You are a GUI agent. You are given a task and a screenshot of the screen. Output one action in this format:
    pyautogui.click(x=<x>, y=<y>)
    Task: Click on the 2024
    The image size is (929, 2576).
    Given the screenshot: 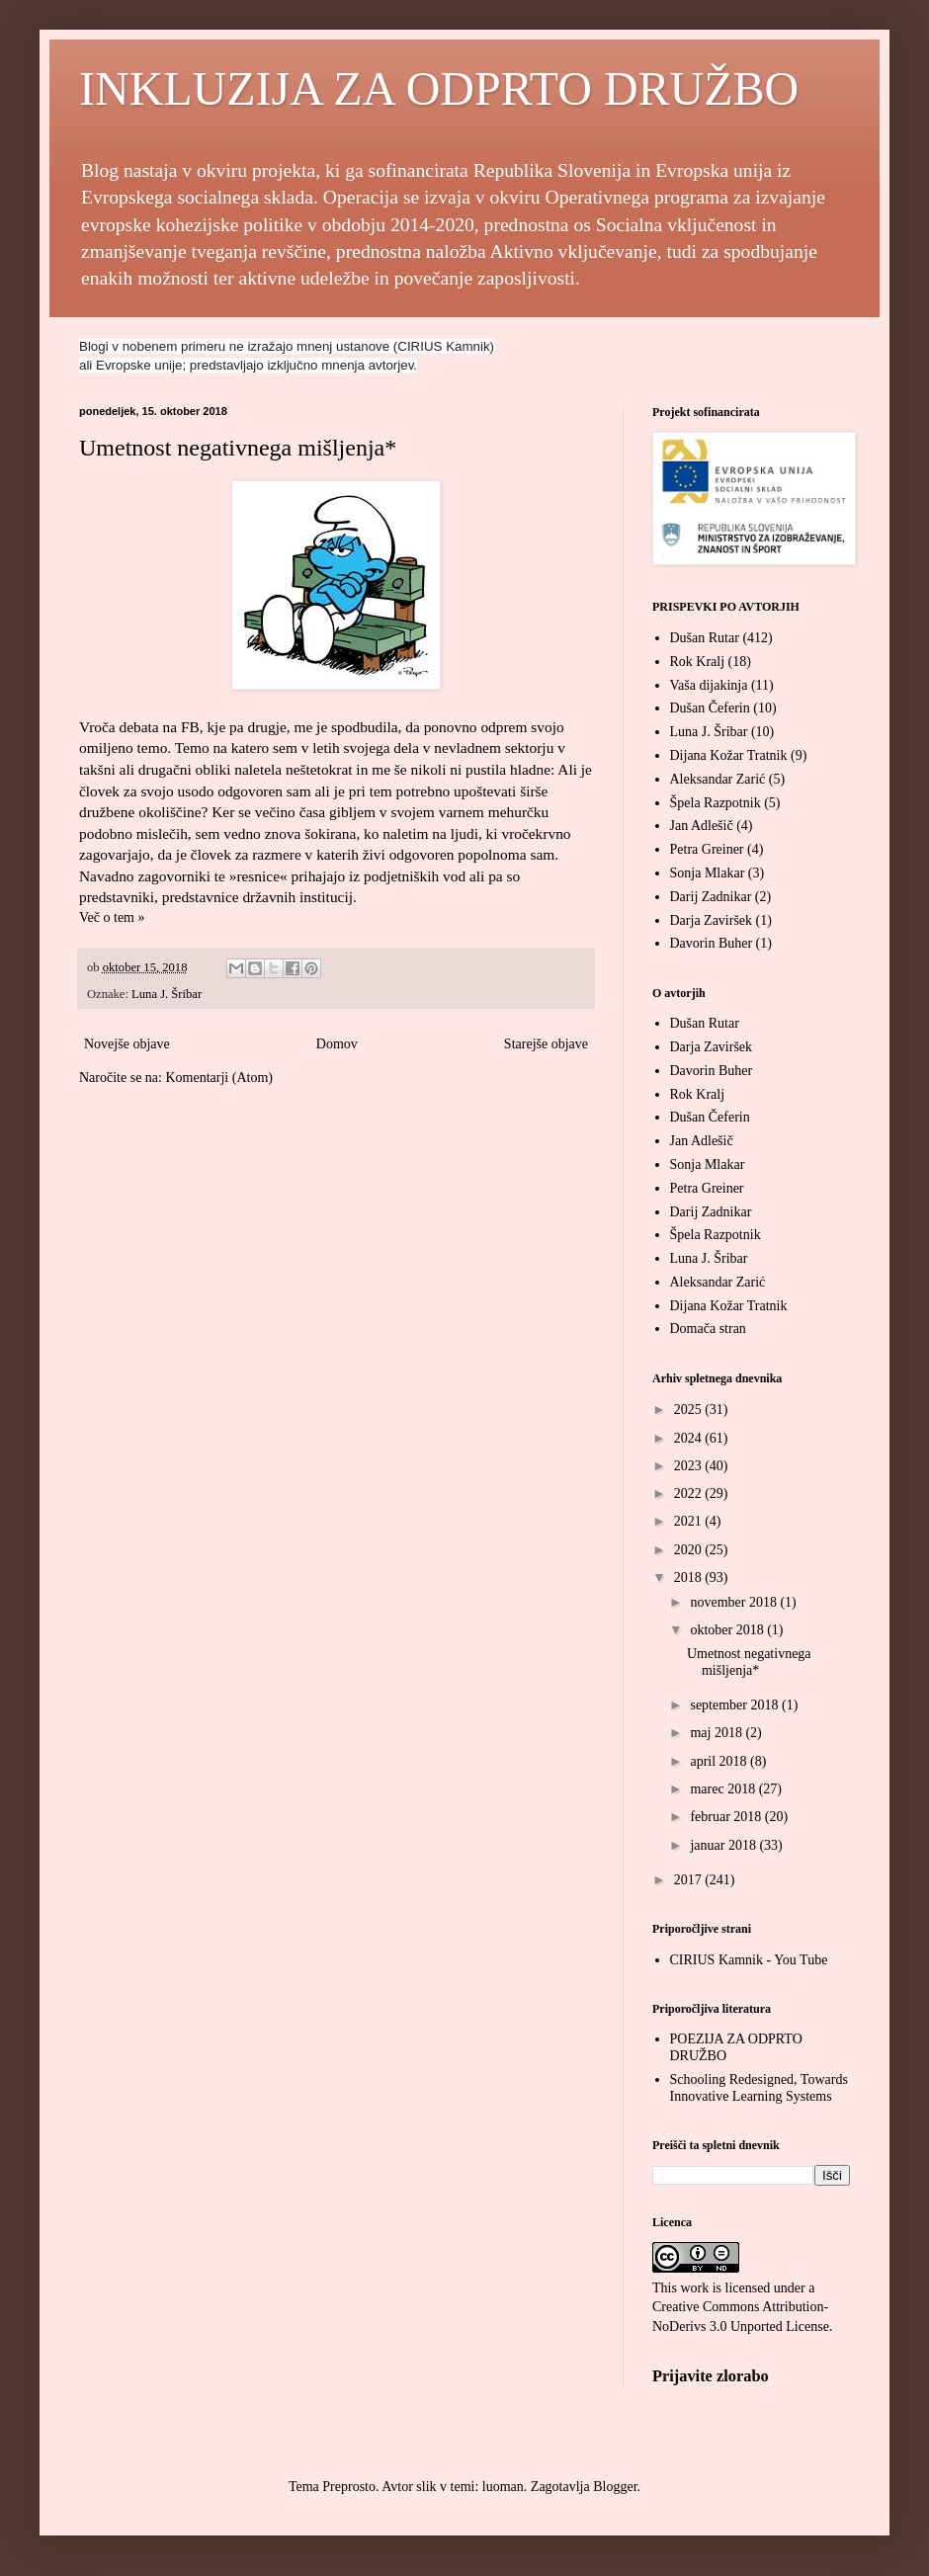 What is the action you would take?
    pyautogui.click(x=690, y=1438)
    